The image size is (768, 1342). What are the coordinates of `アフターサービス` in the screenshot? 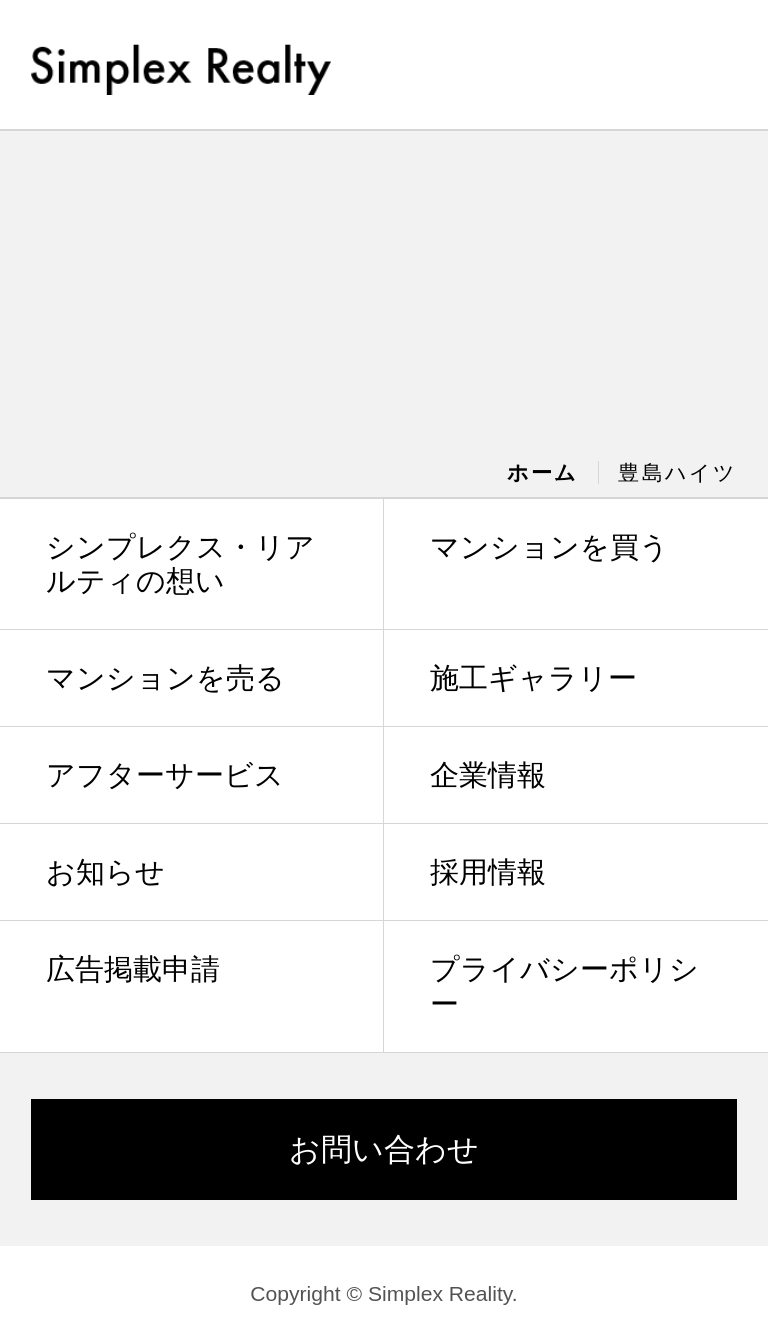 It's located at (165, 775).